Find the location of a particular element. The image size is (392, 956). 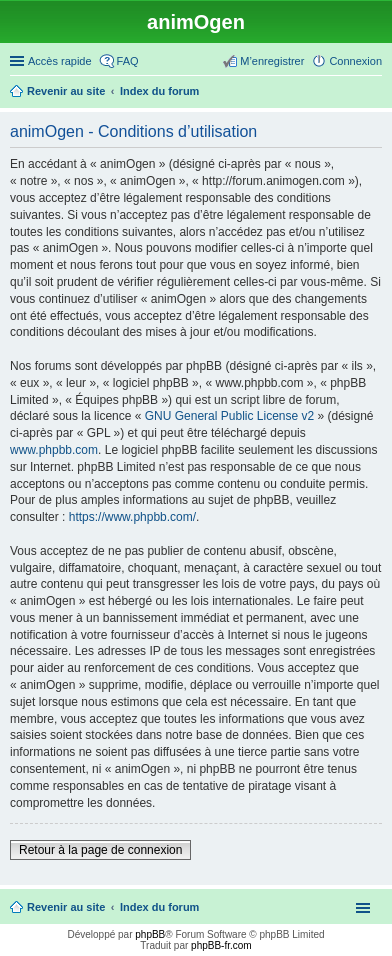

phpBB is located at coordinates (150, 934).